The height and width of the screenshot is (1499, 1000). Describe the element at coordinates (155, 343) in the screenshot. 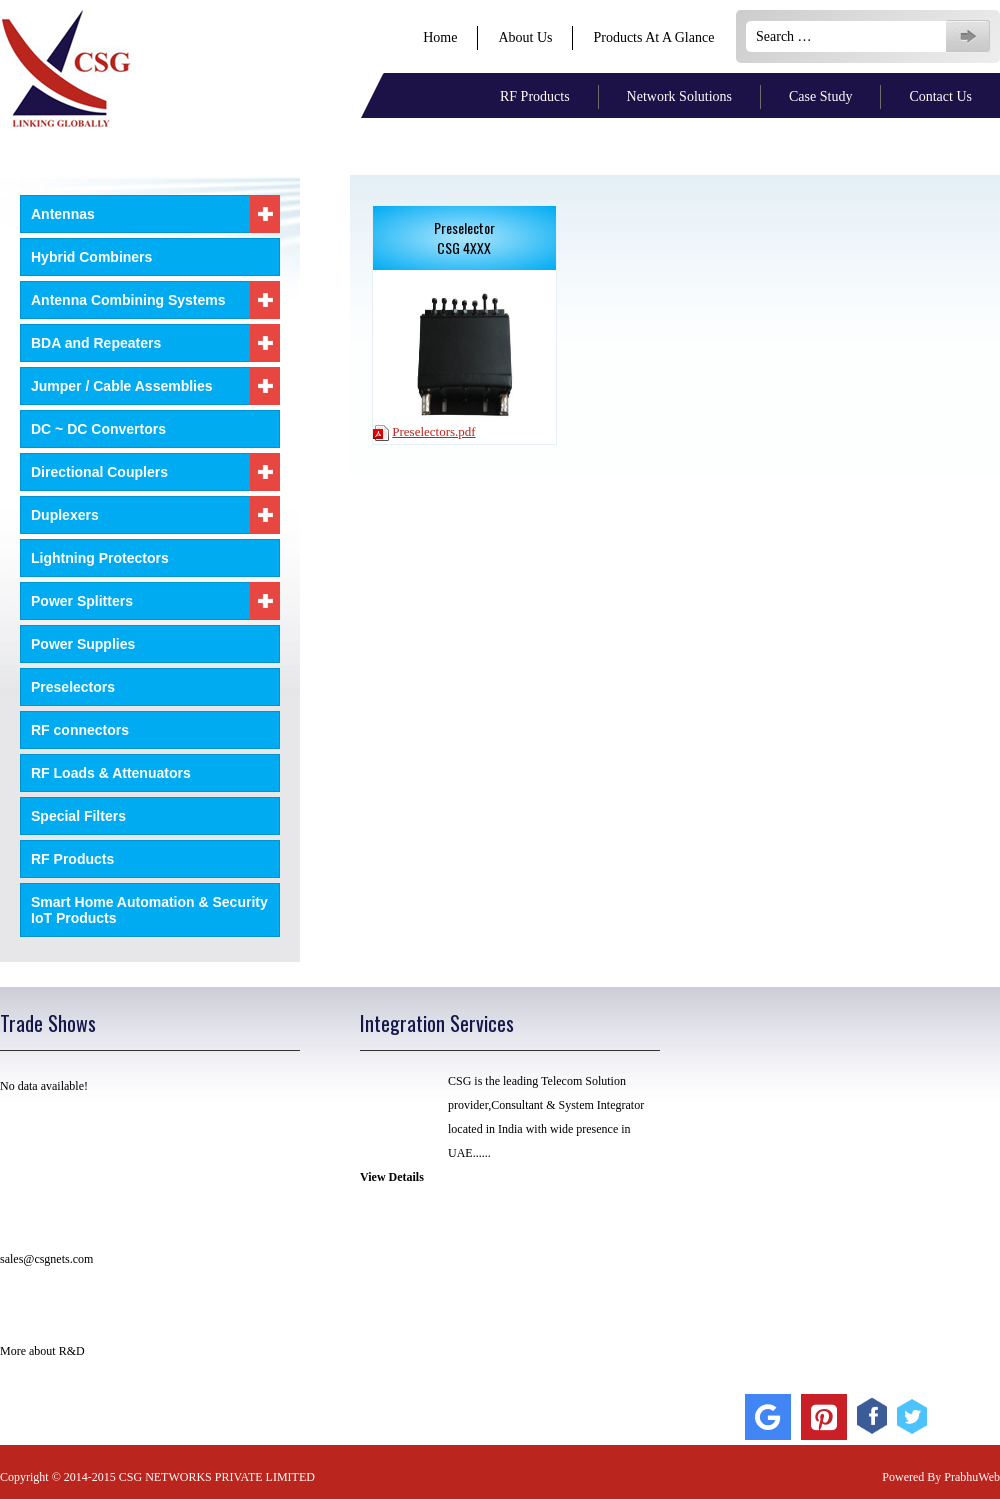

I see `BDA and Repeaters` at that location.